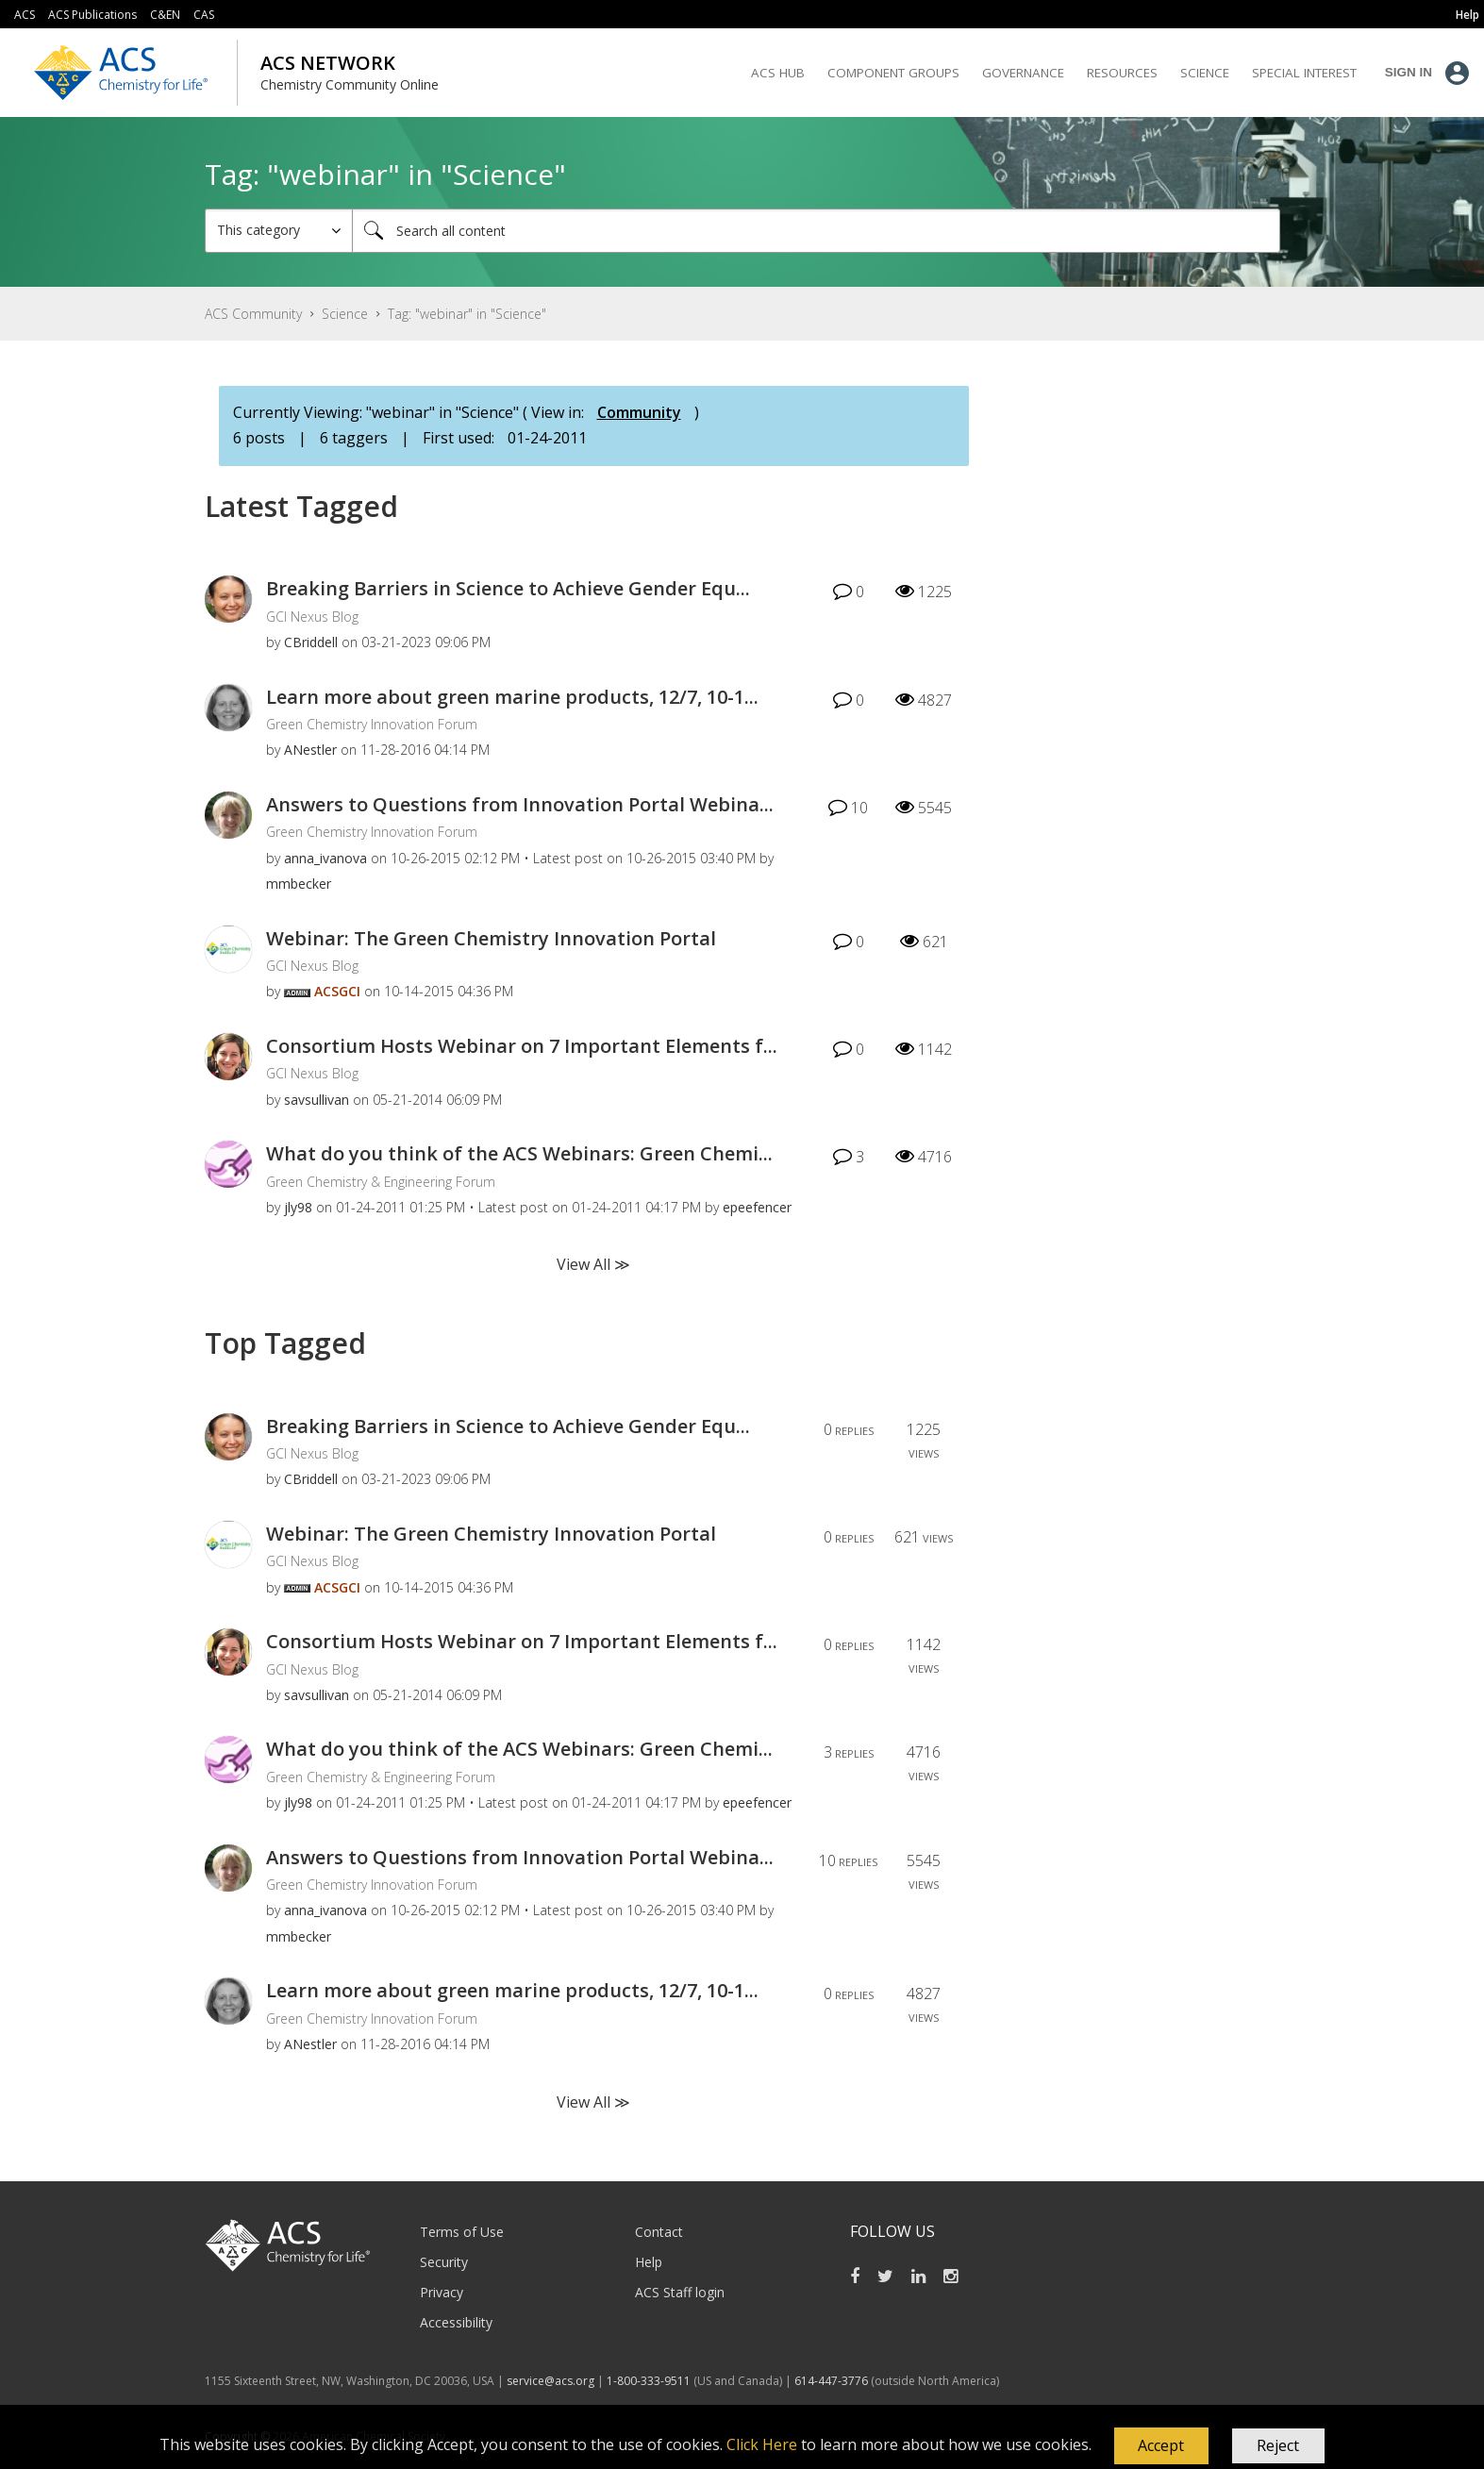 Image resolution: width=1484 pixels, height=2469 pixels. I want to click on View All ≫, so click(593, 1264).